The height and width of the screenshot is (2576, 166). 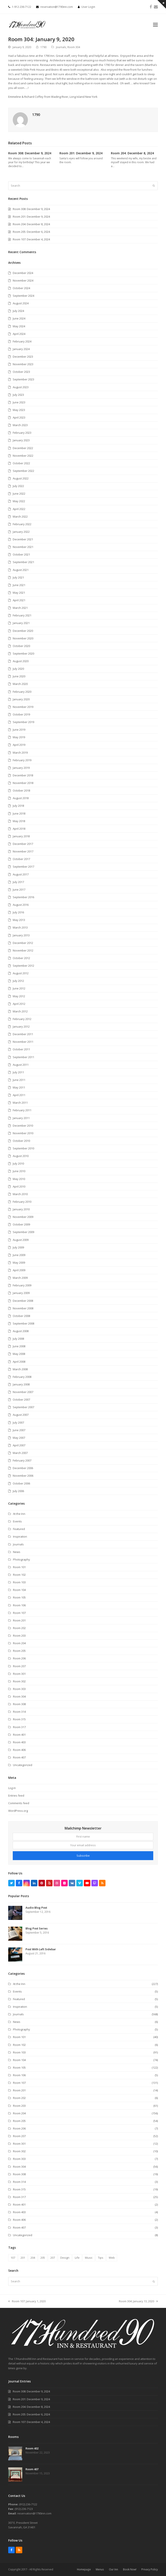 I want to click on October 2021, so click(x=21, y=554).